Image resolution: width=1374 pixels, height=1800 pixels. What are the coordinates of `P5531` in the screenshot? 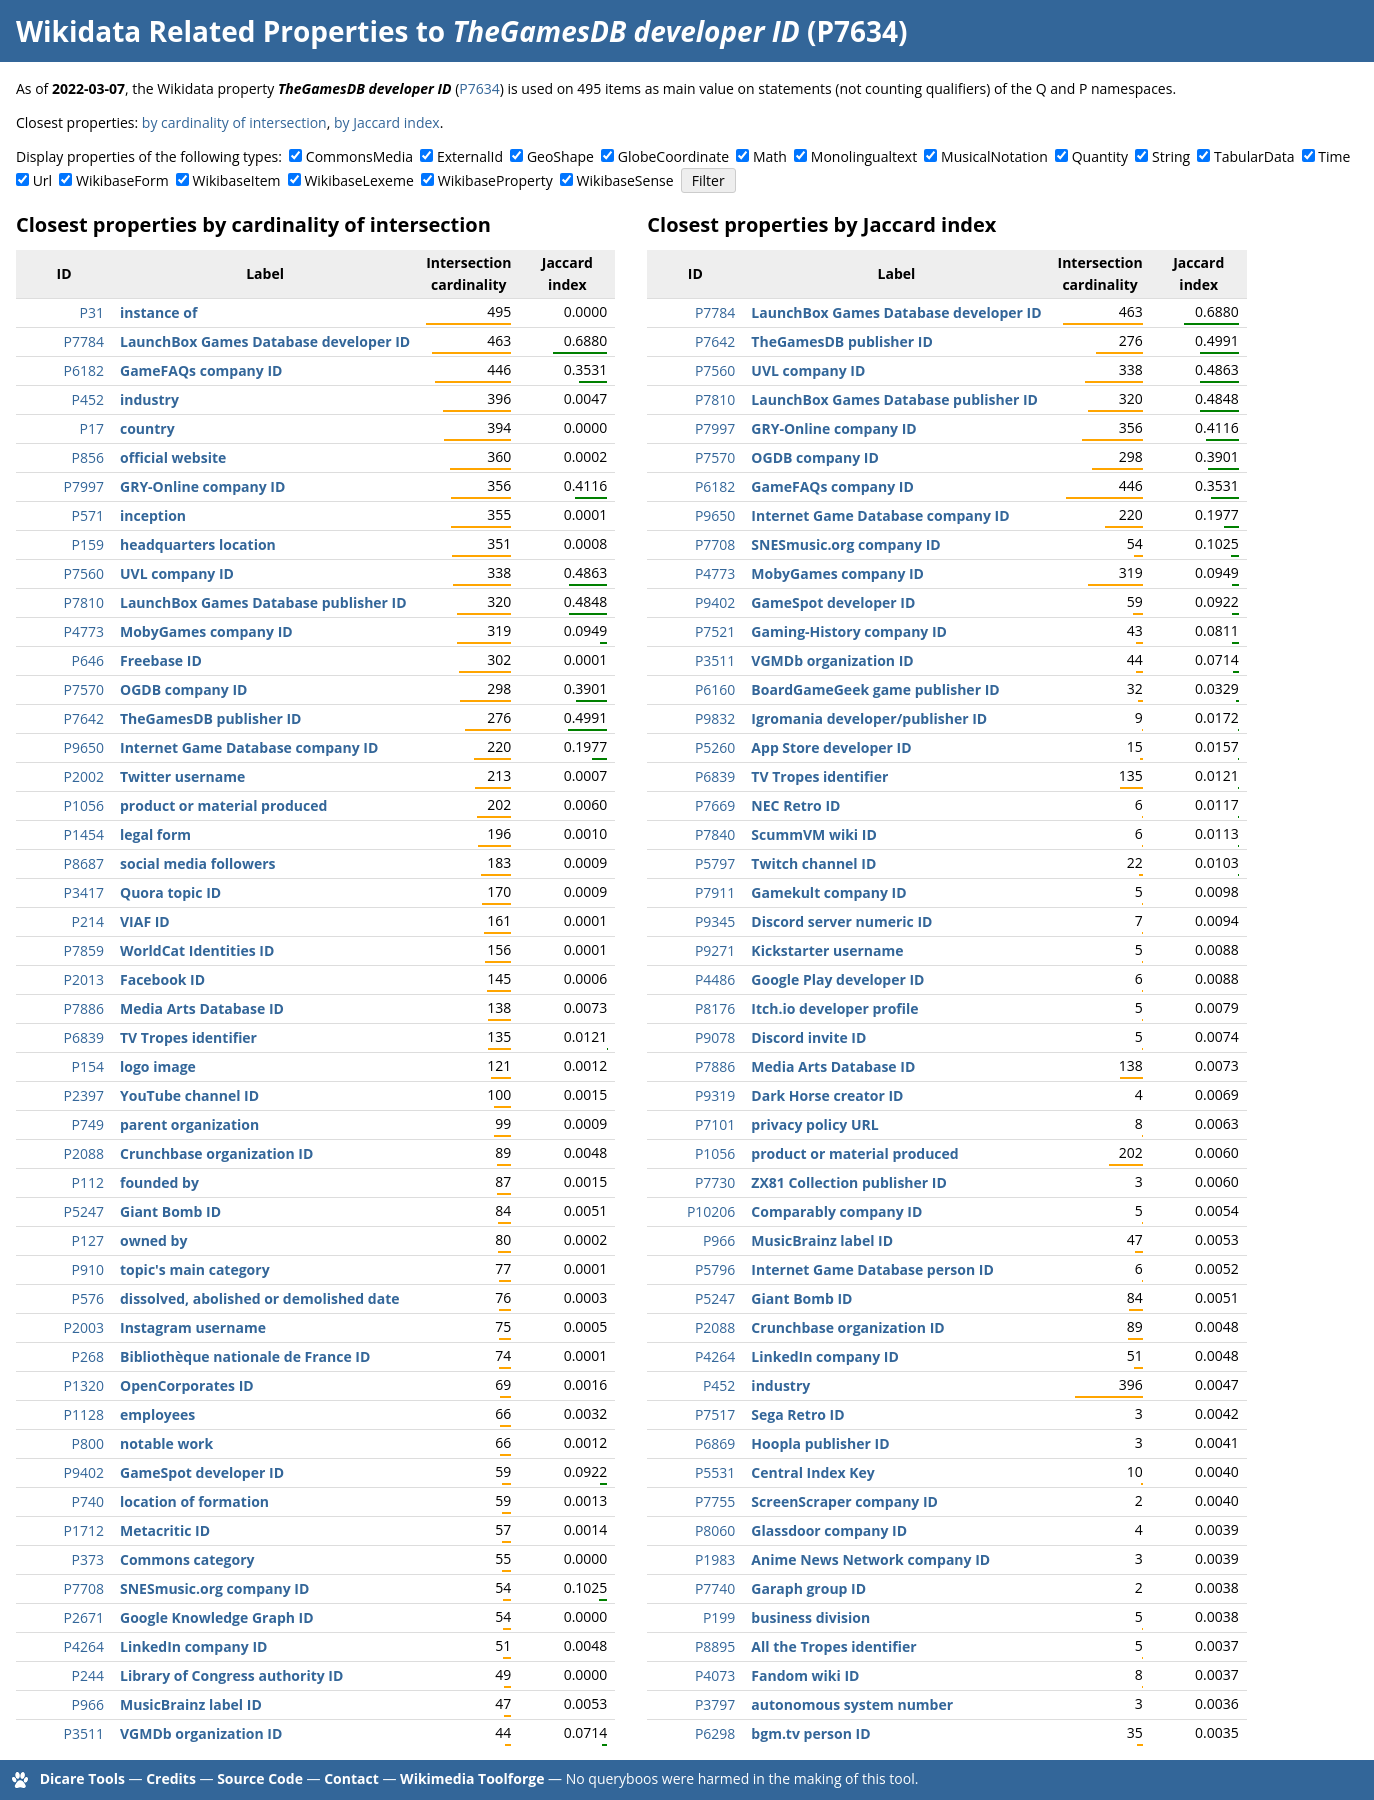 It's located at (715, 1472).